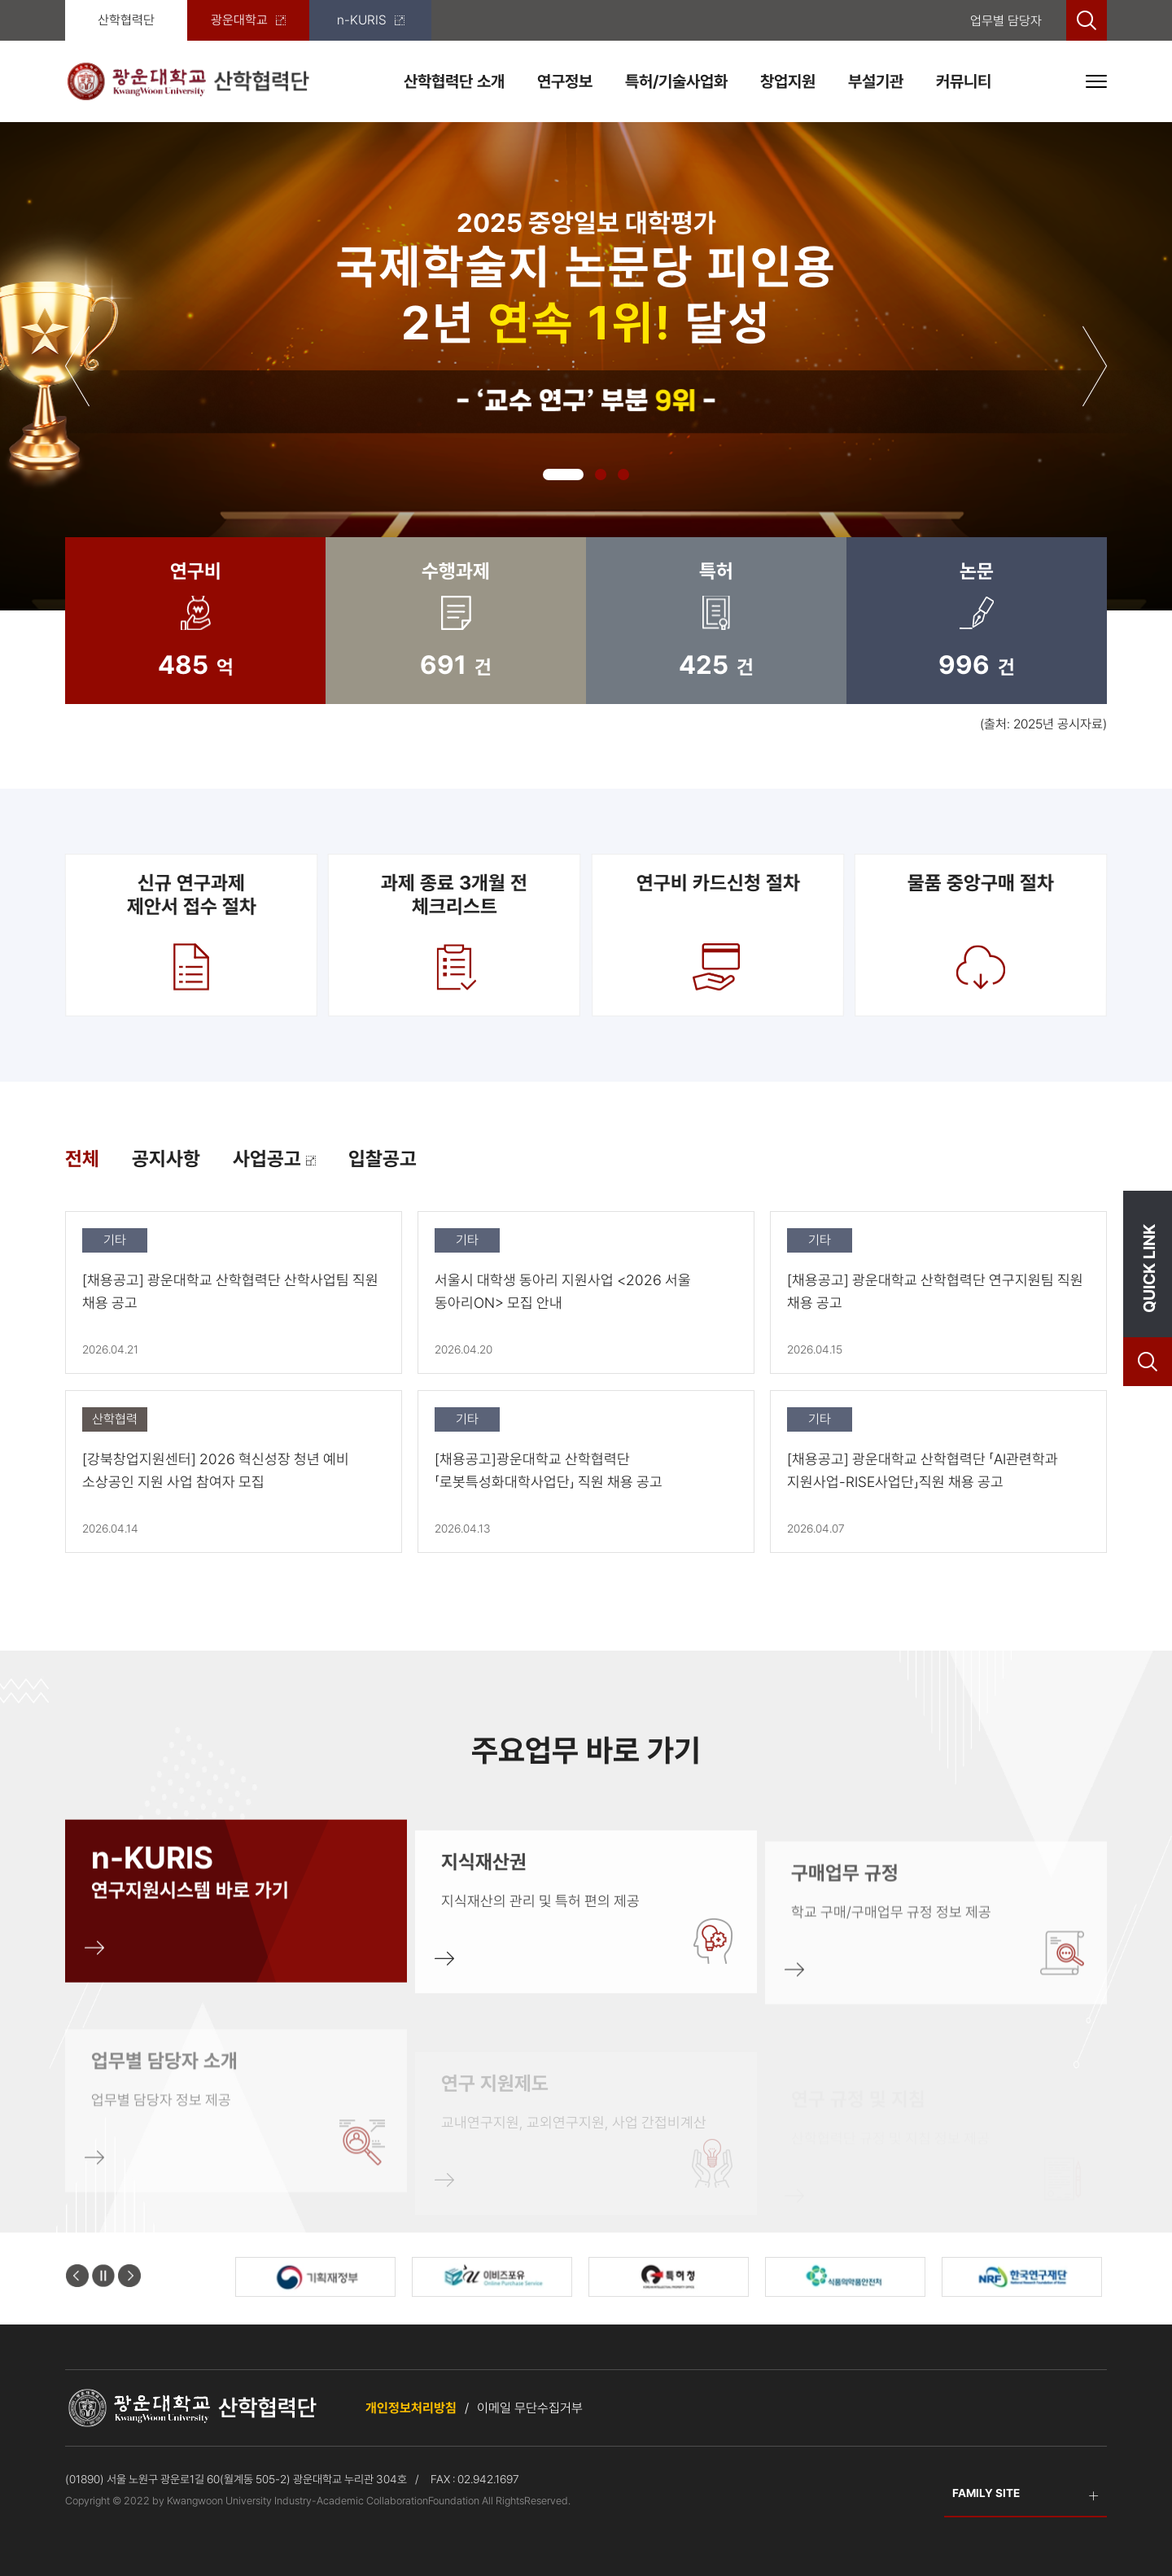  What do you see at coordinates (1006, 20) in the screenshot?
I see `업무별 담당자` at bounding box center [1006, 20].